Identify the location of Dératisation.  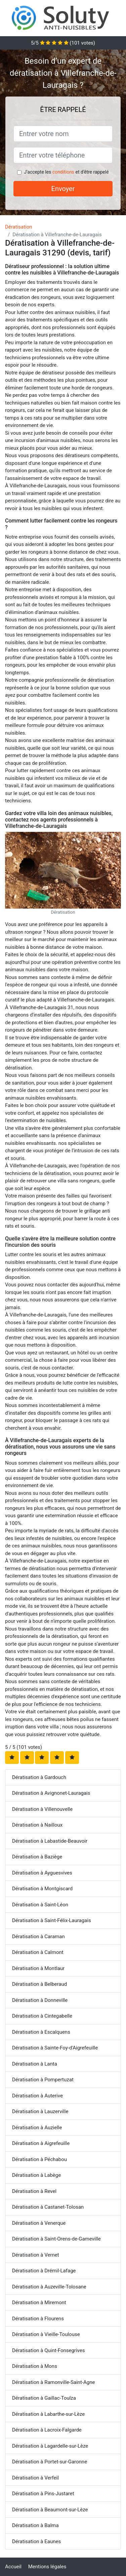
(18, 227).